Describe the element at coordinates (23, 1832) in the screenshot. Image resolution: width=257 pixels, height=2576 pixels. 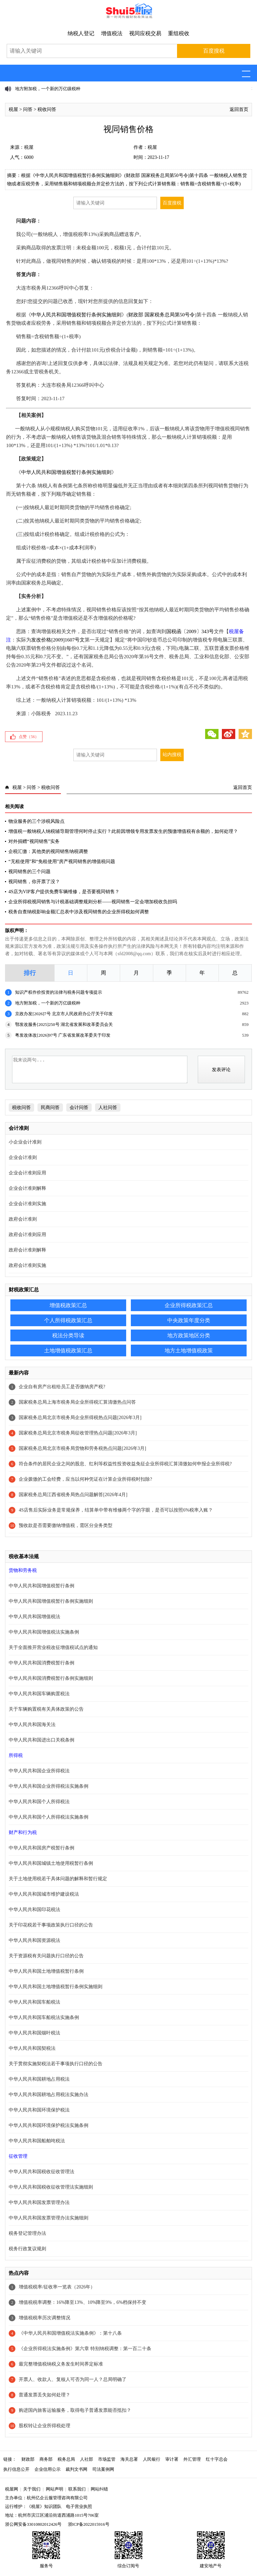
I see `财产和行为税` at that location.